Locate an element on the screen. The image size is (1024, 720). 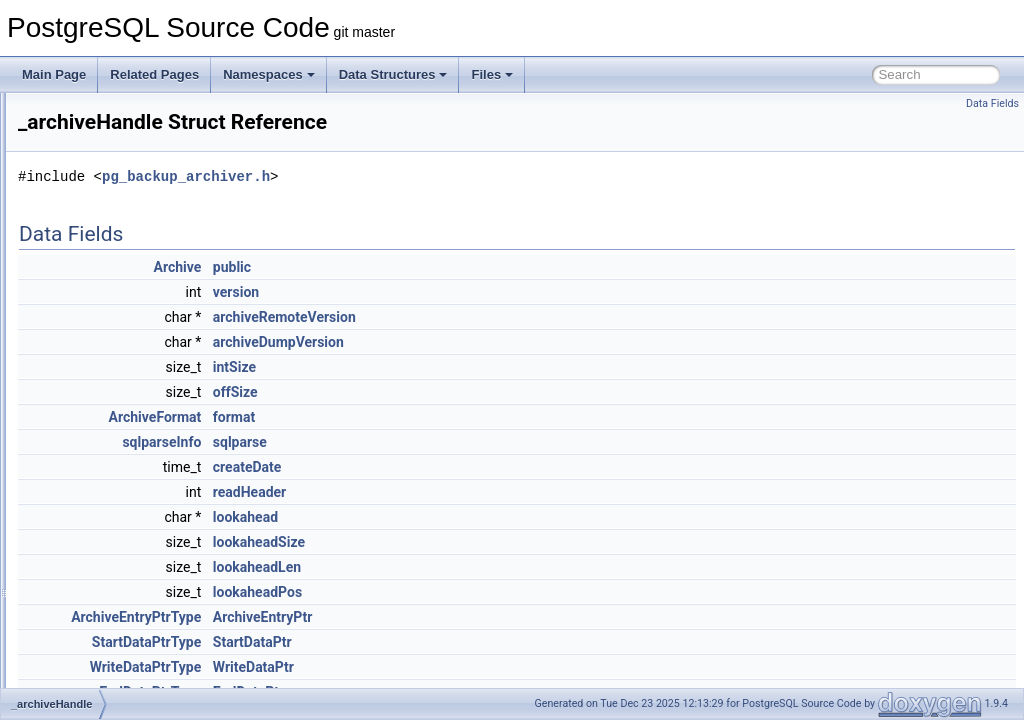
_DestReceiver is located at coordinates (105, 659).